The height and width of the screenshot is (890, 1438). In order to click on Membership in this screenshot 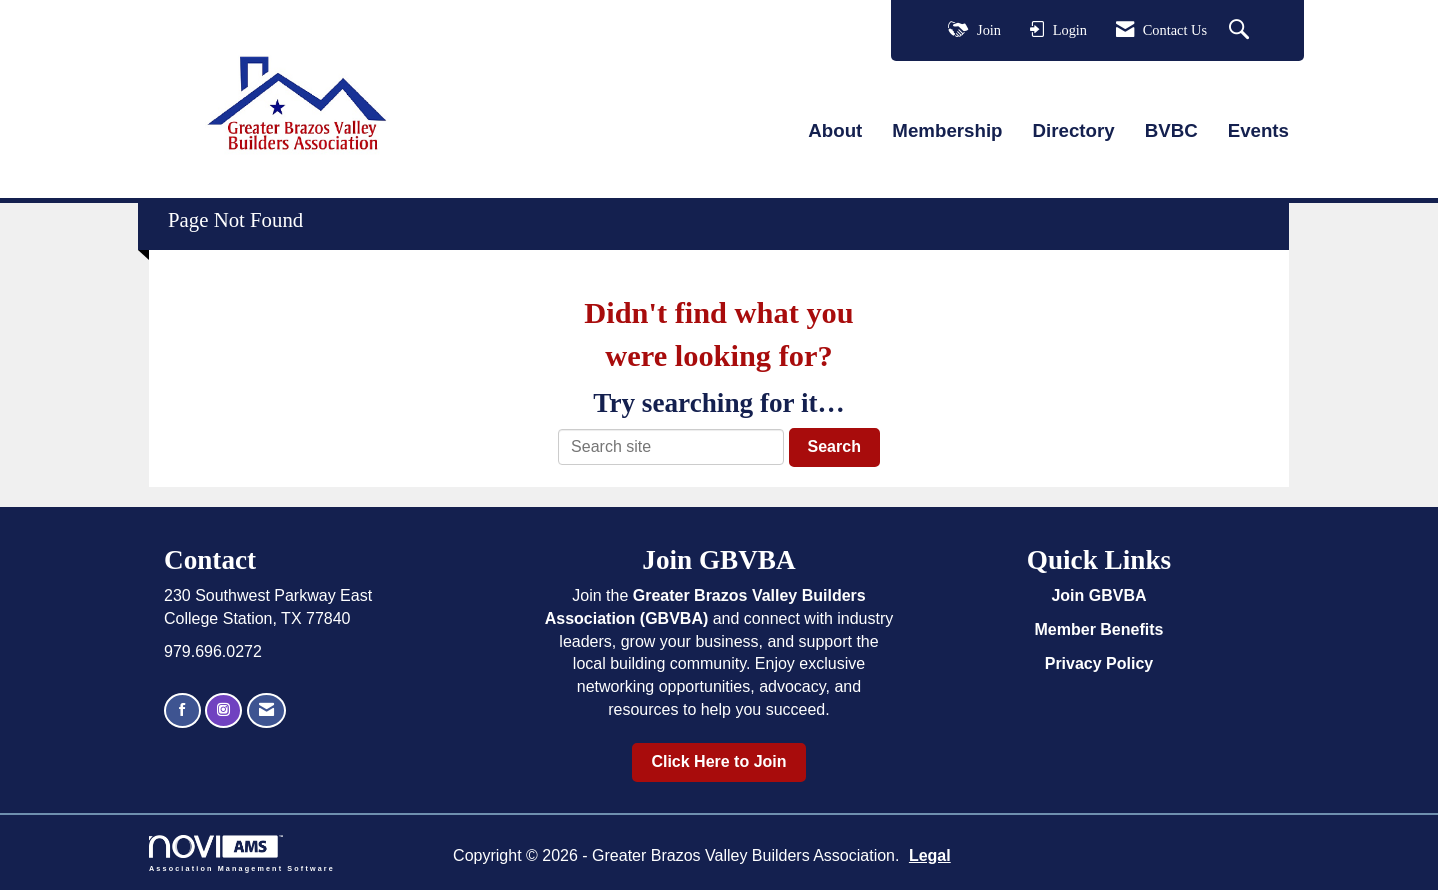, I will do `click(947, 130)`.